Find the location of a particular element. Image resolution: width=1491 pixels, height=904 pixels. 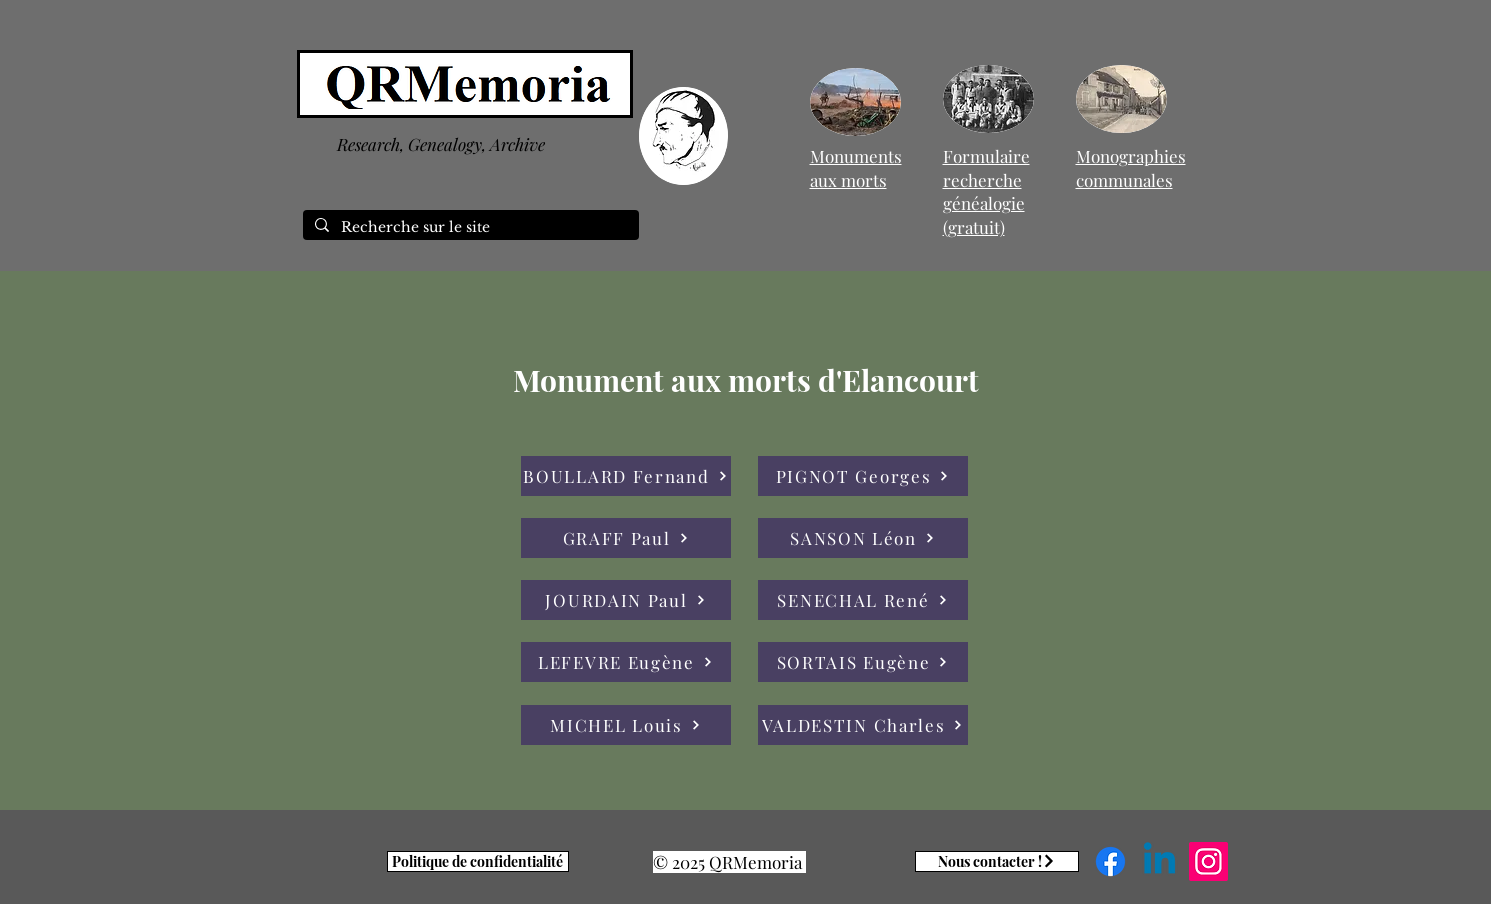

[SORTAIS Eugène] is located at coordinates (863, 662).